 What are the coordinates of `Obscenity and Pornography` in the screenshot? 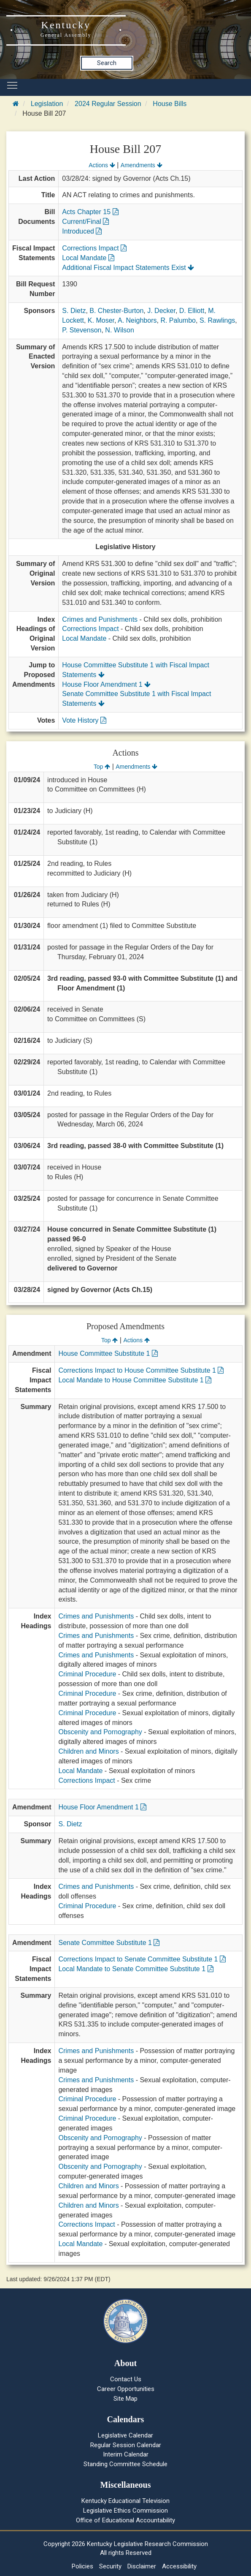 It's located at (100, 1731).